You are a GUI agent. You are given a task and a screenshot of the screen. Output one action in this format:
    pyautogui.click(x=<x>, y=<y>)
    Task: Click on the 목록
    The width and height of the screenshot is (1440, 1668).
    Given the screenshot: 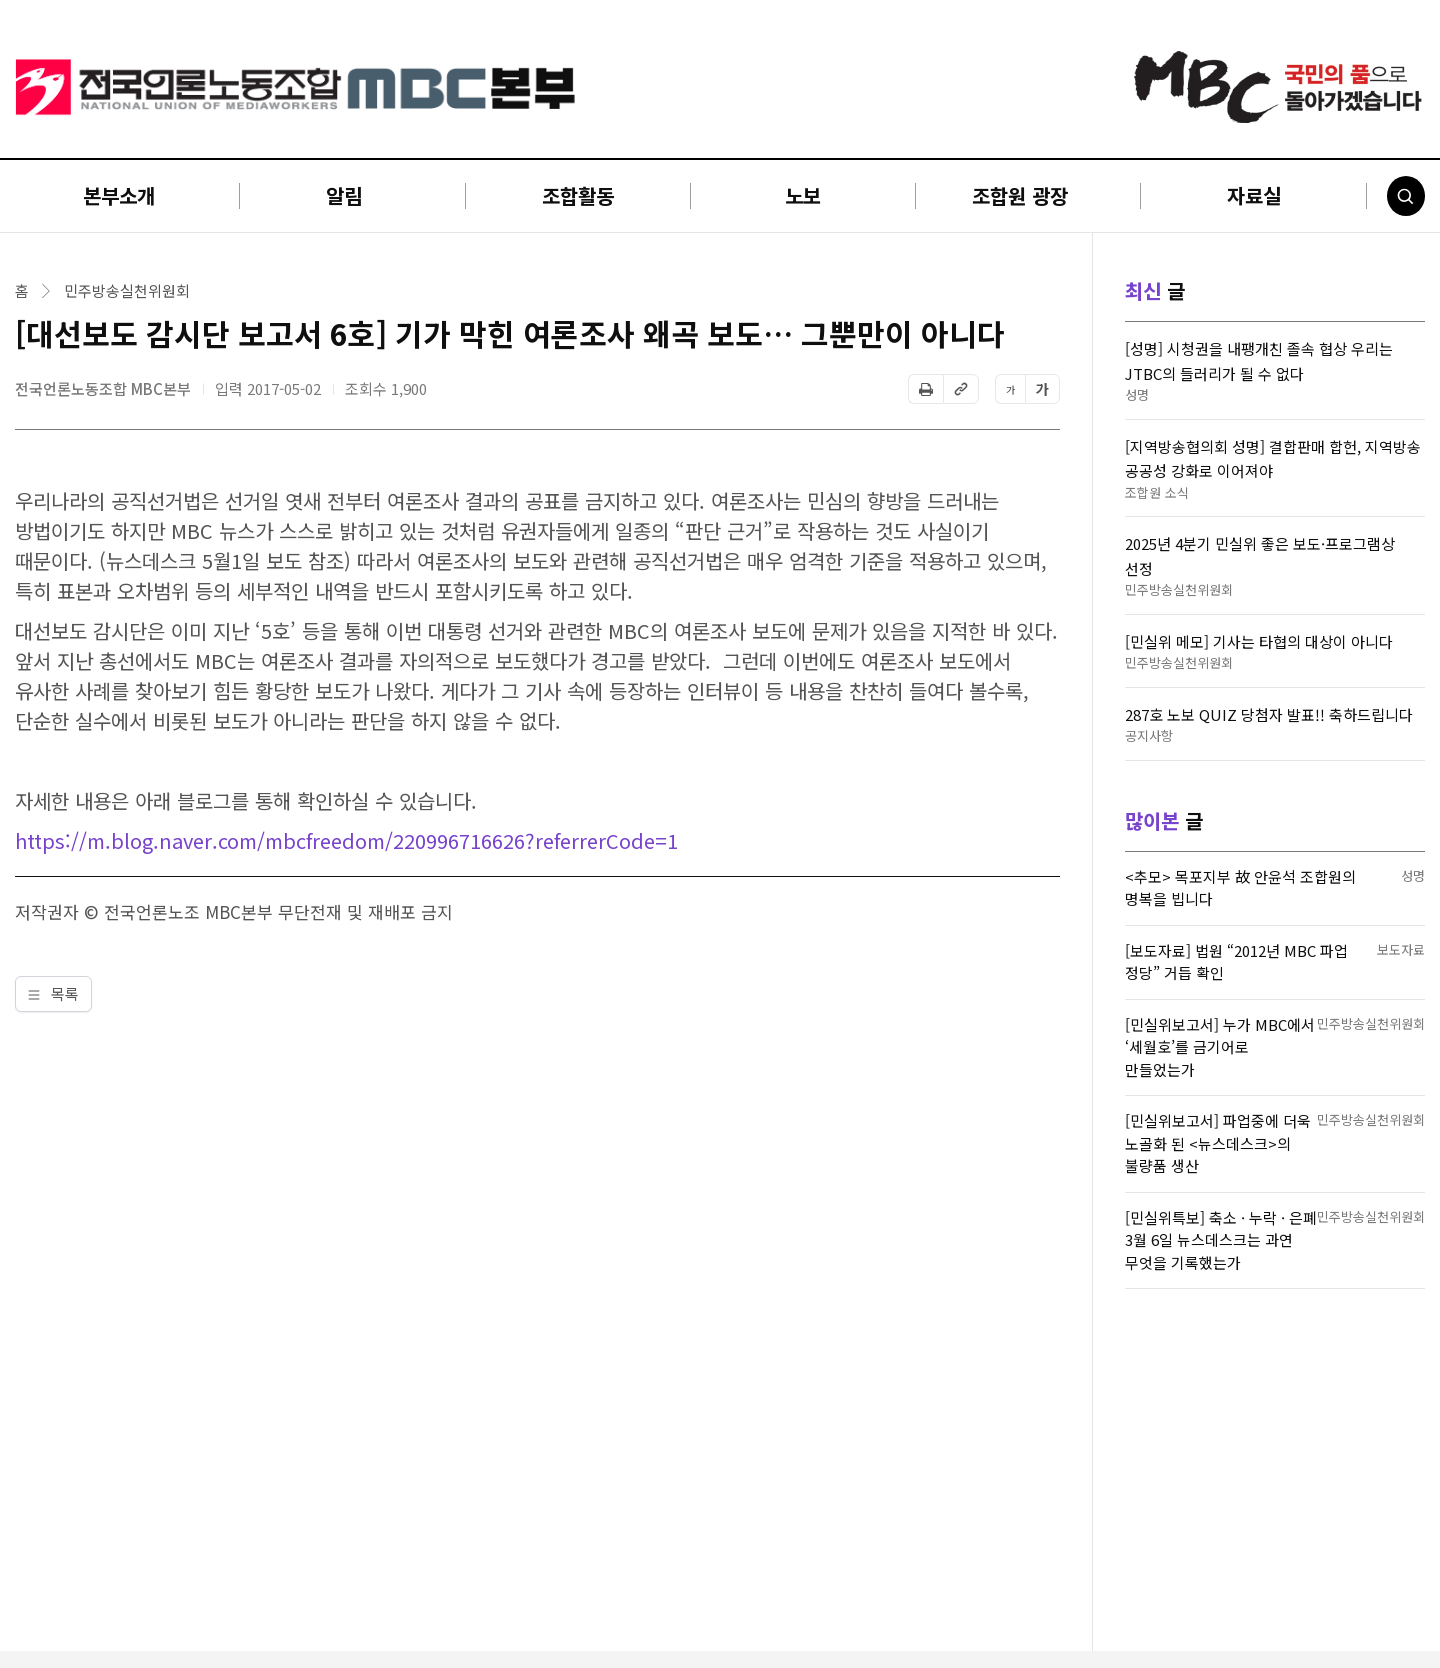 What is the action you would take?
    pyautogui.click(x=53, y=993)
    